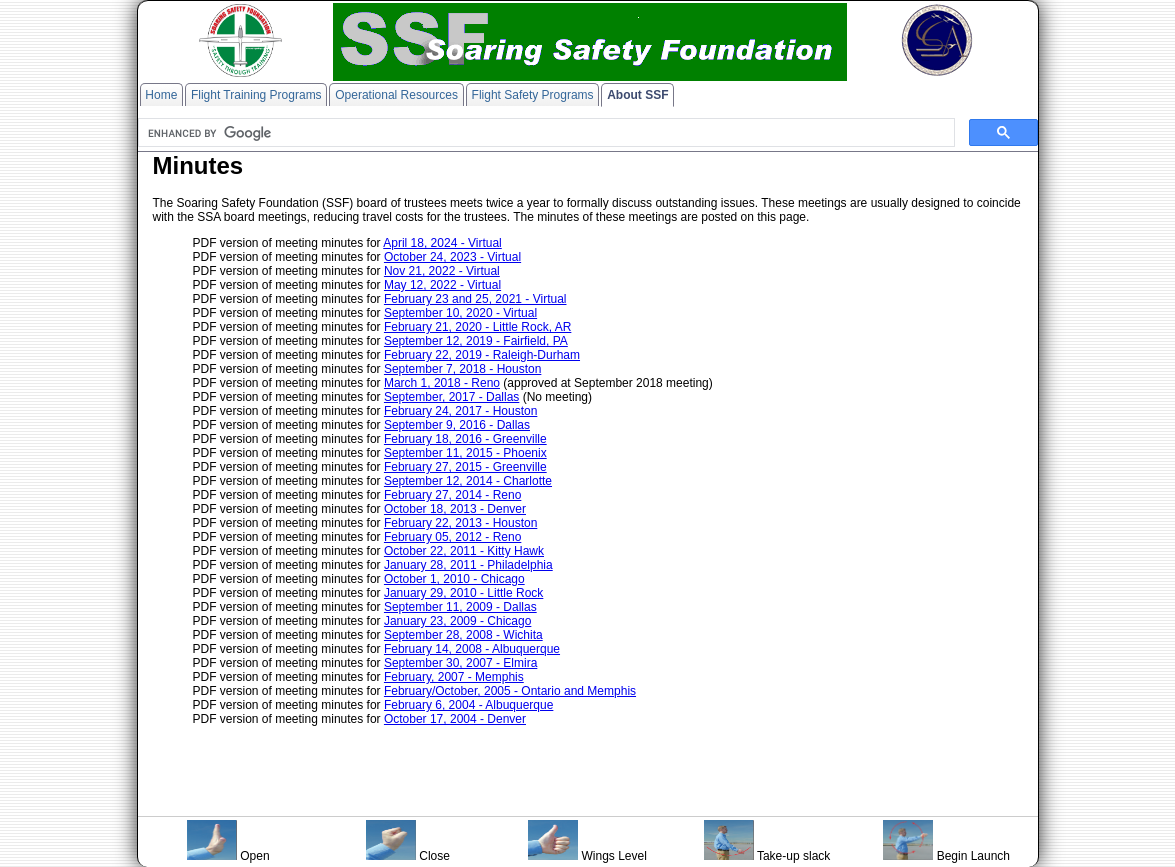  Describe the element at coordinates (460, 663) in the screenshot. I see `September 30, 2007 - Elmira` at that location.